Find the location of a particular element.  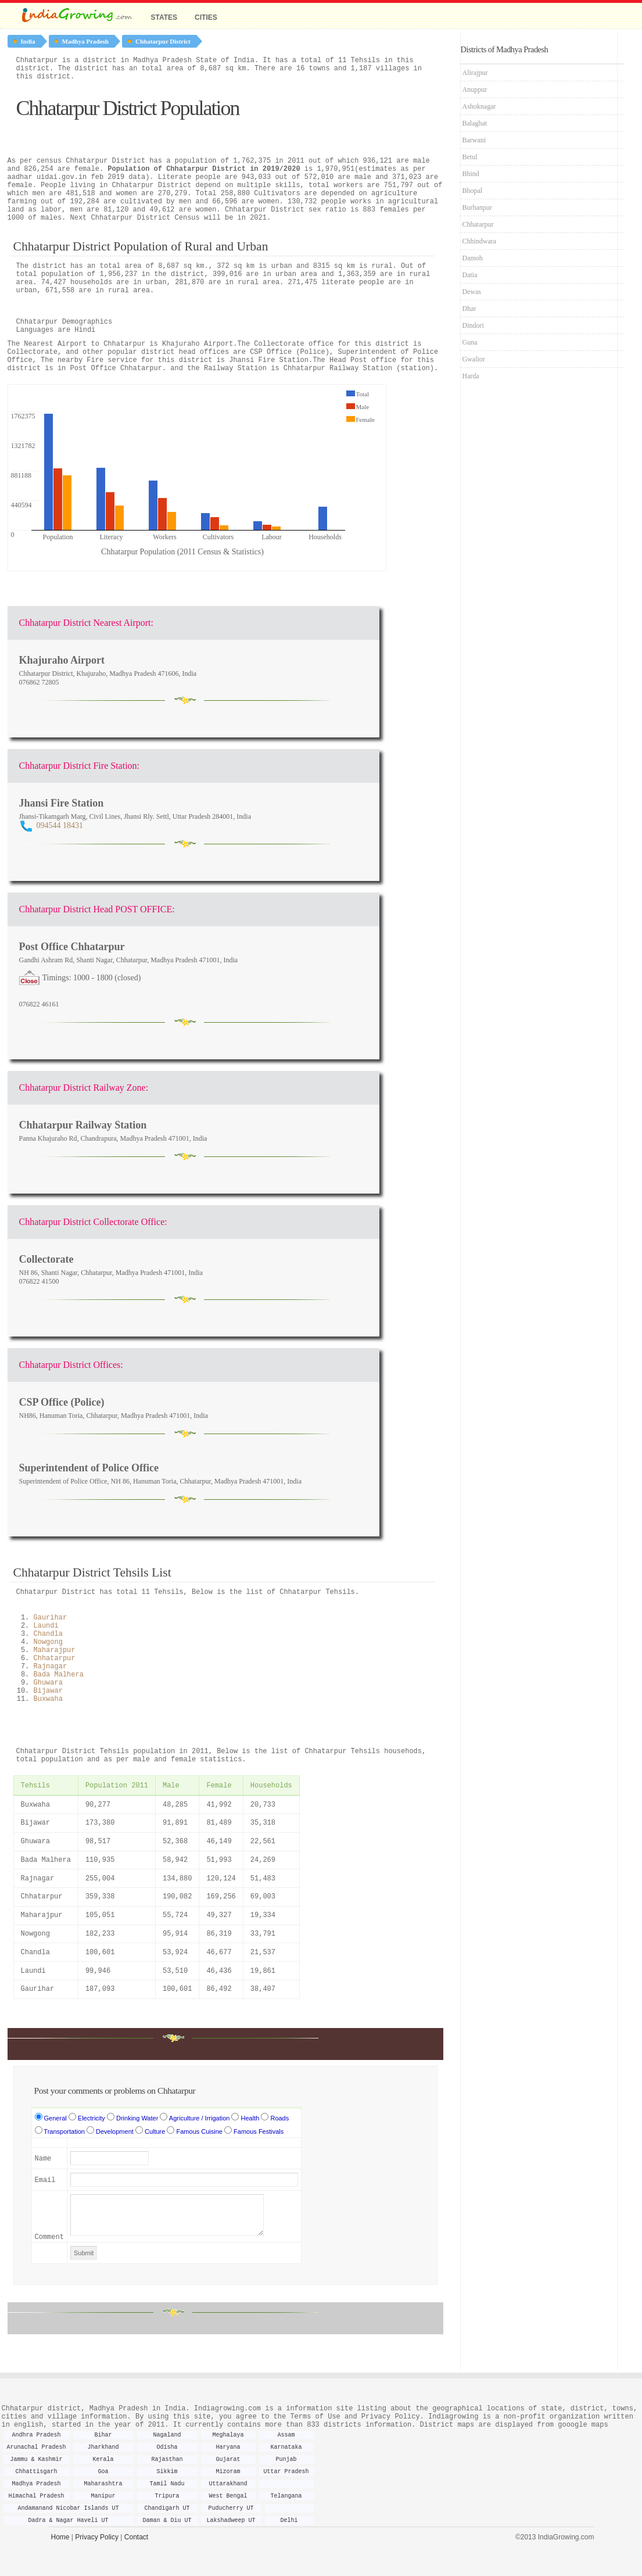

Sikkim is located at coordinates (166, 2471).